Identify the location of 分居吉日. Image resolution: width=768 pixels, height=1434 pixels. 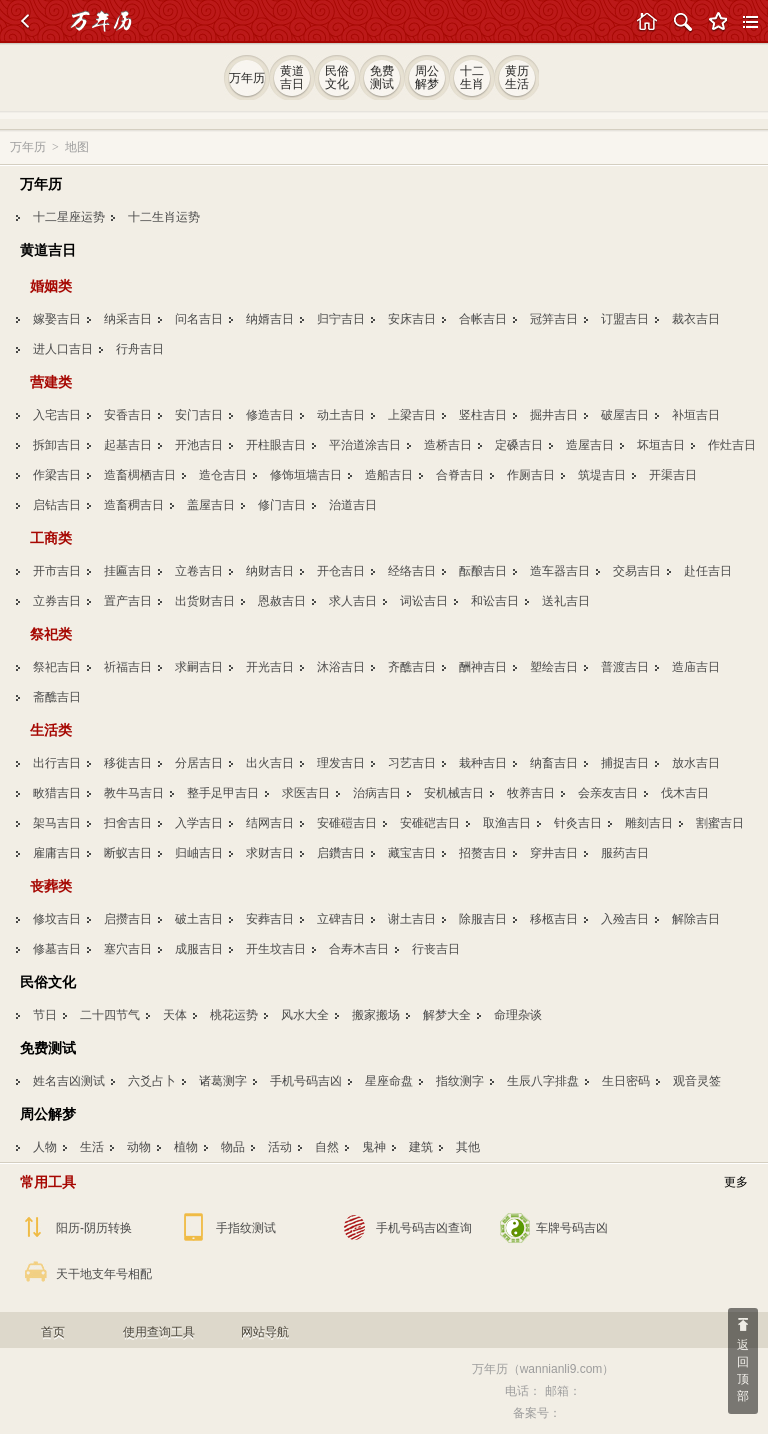
(199, 763).